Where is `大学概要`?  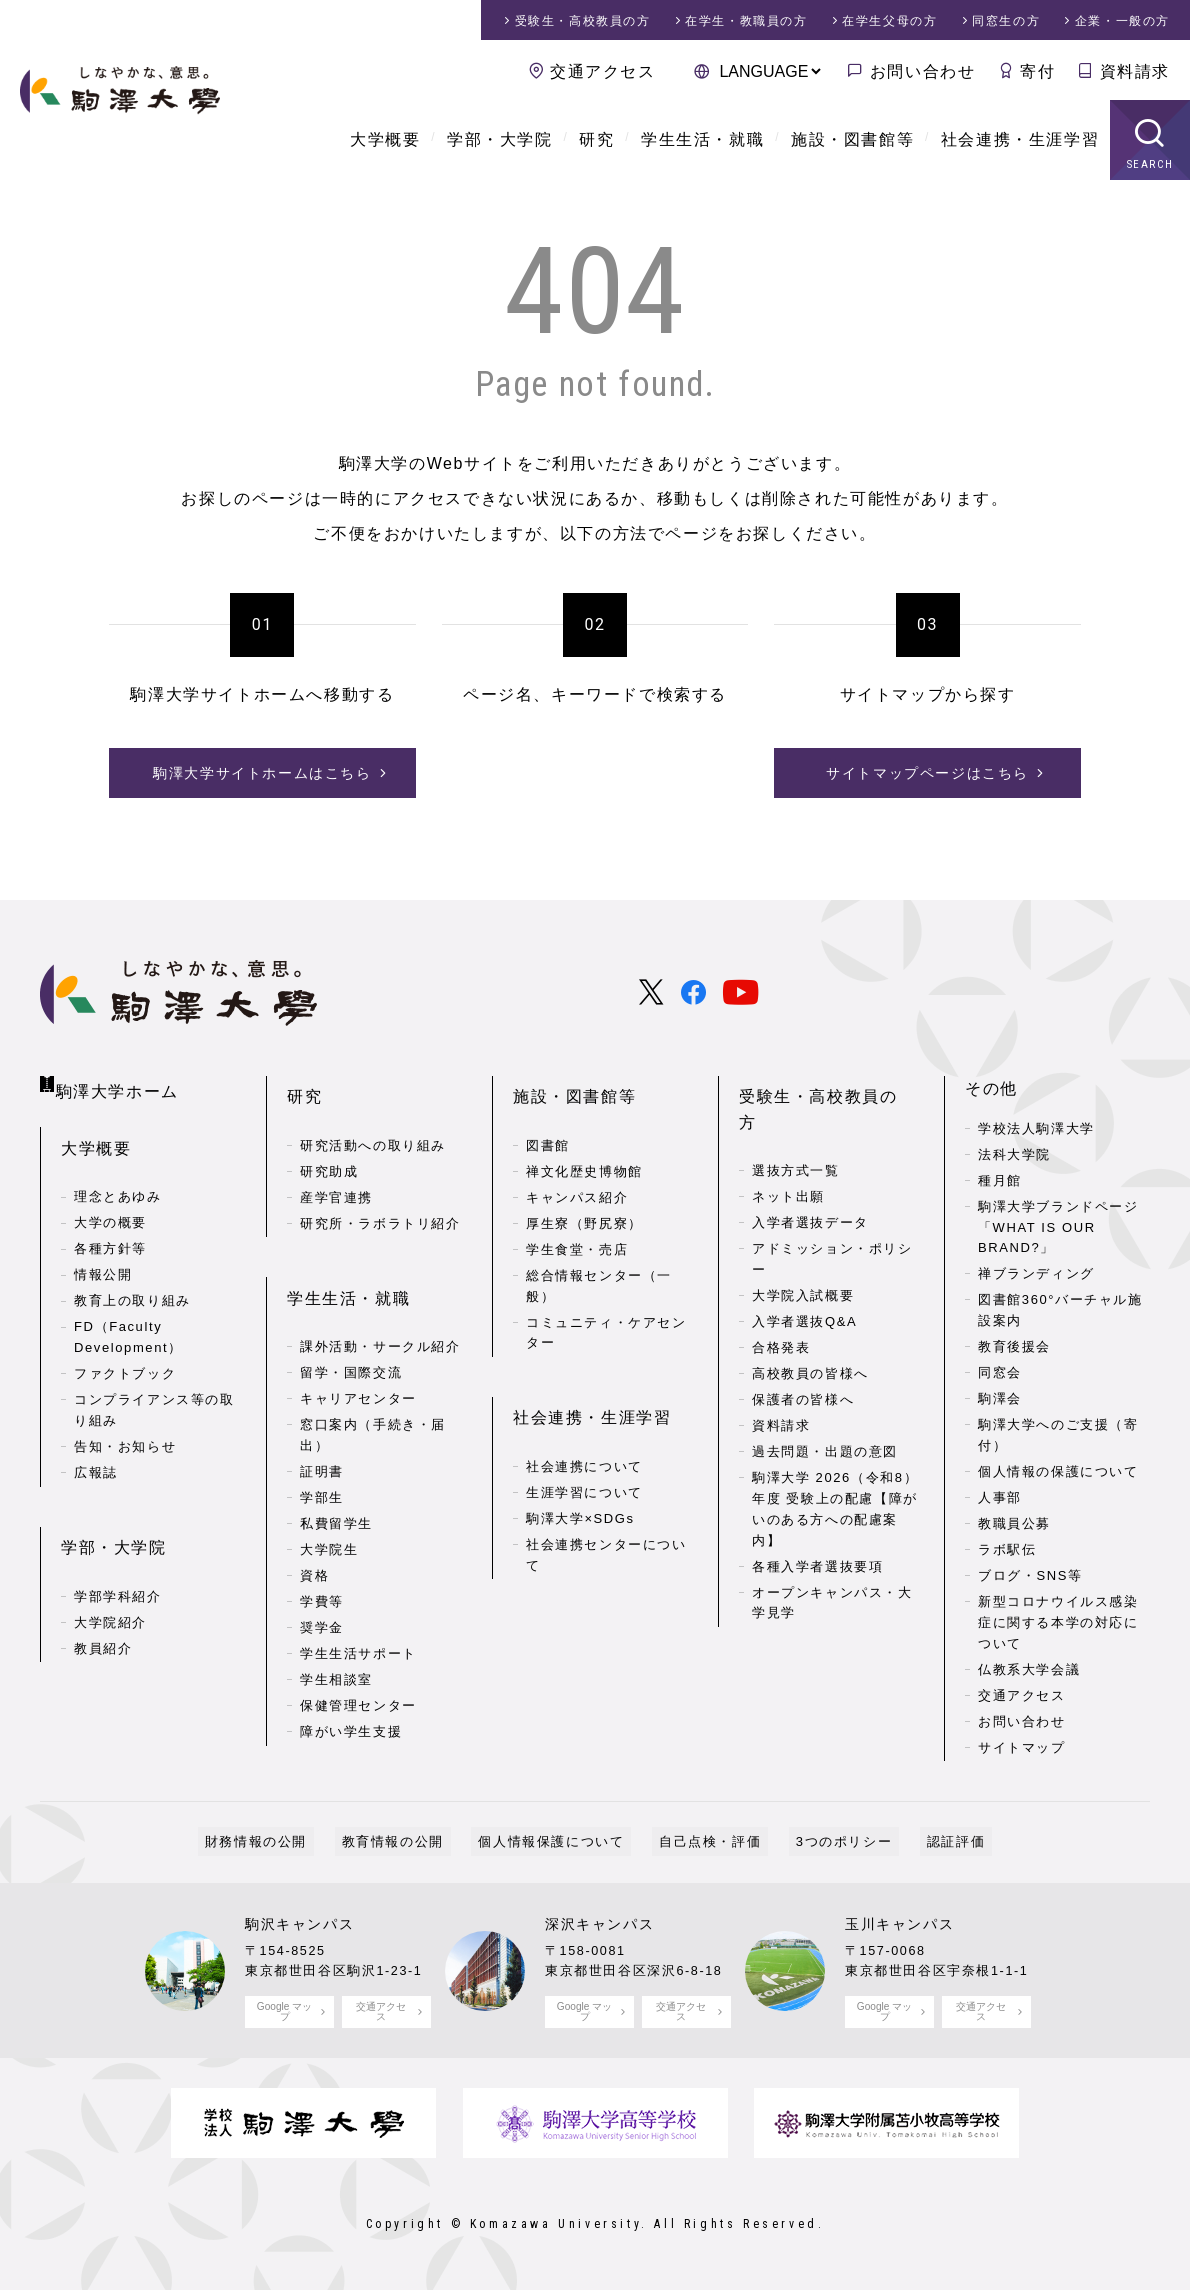 大学概要 is located at coordinates (385, 139).